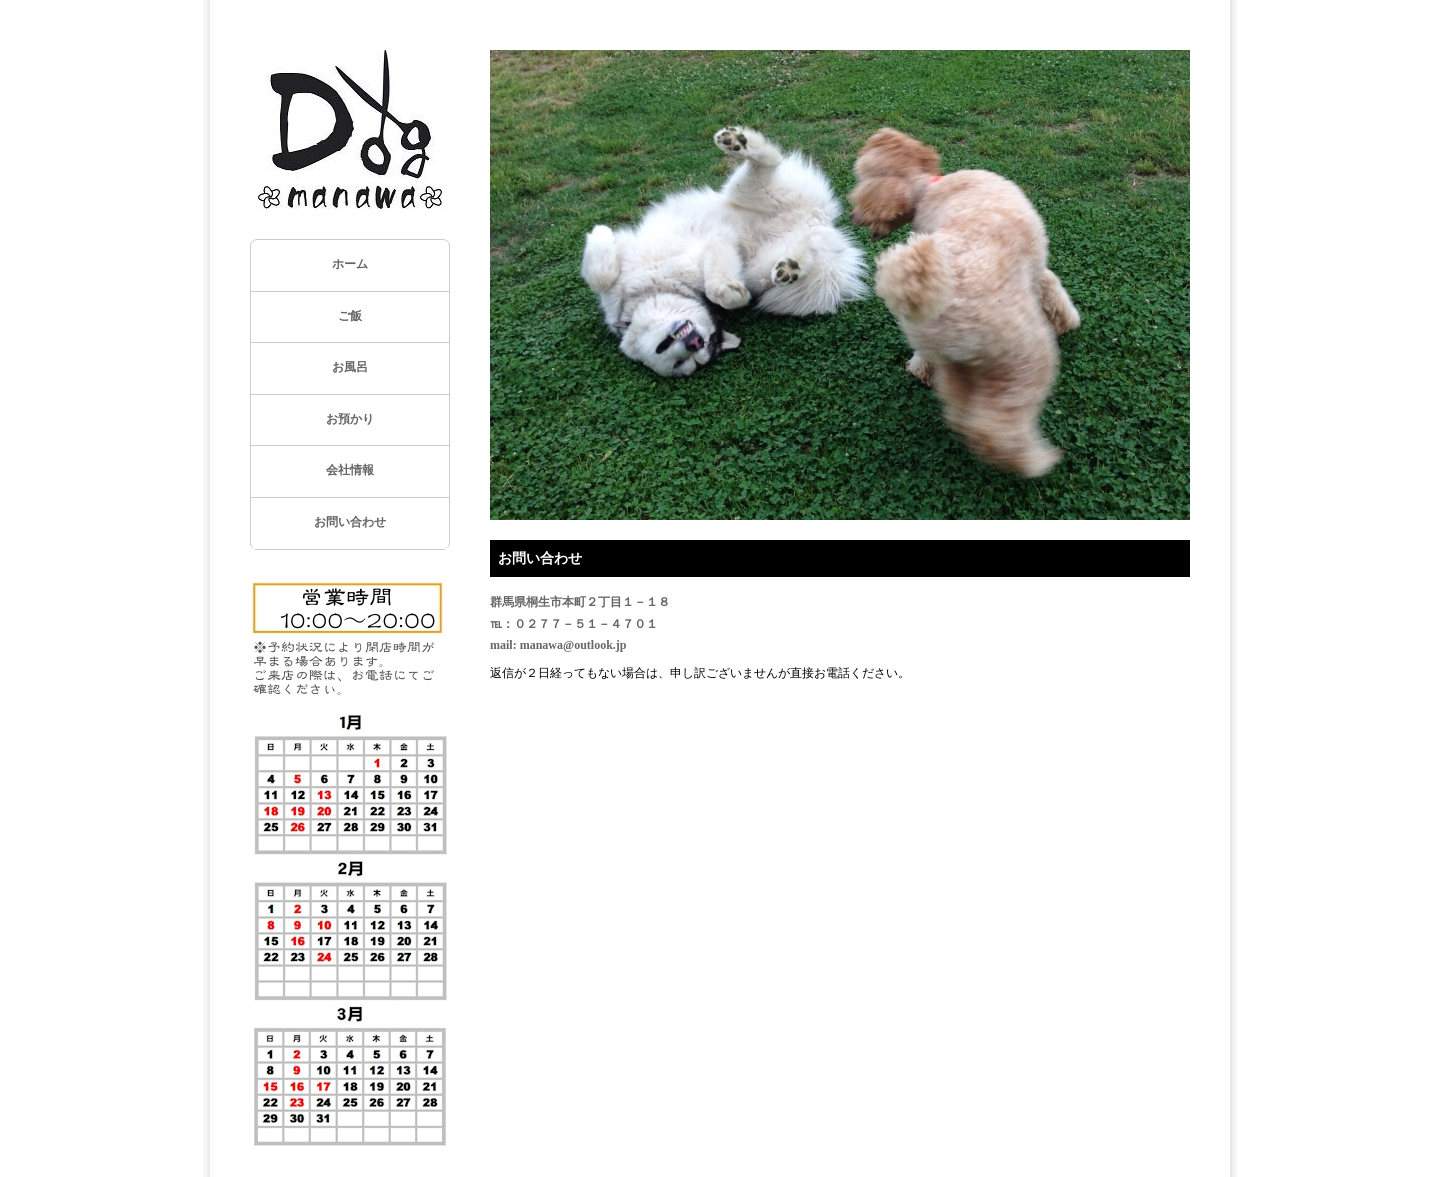  I want to click on ホーム, so click(350, 264).